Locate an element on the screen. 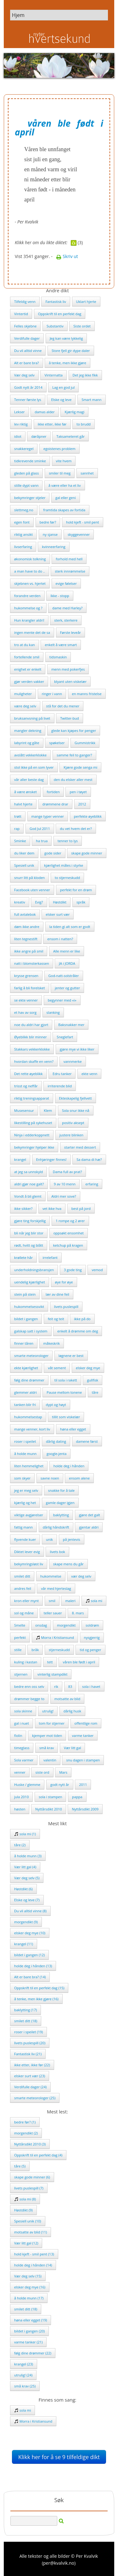  tenner to lys is located at coordinates (68, 840).